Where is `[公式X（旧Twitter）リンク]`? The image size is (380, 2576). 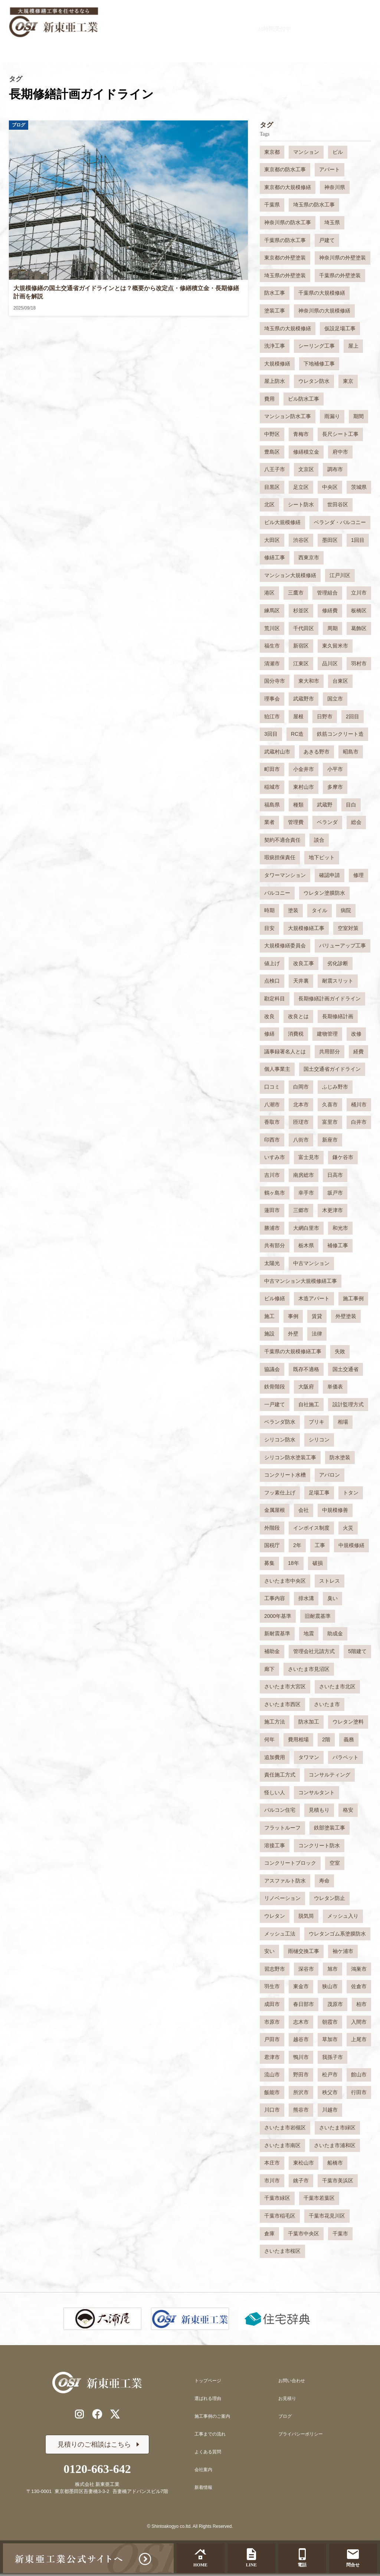 [公式X（旧Twitter）リンク] is located at coordinates (118, 2415).